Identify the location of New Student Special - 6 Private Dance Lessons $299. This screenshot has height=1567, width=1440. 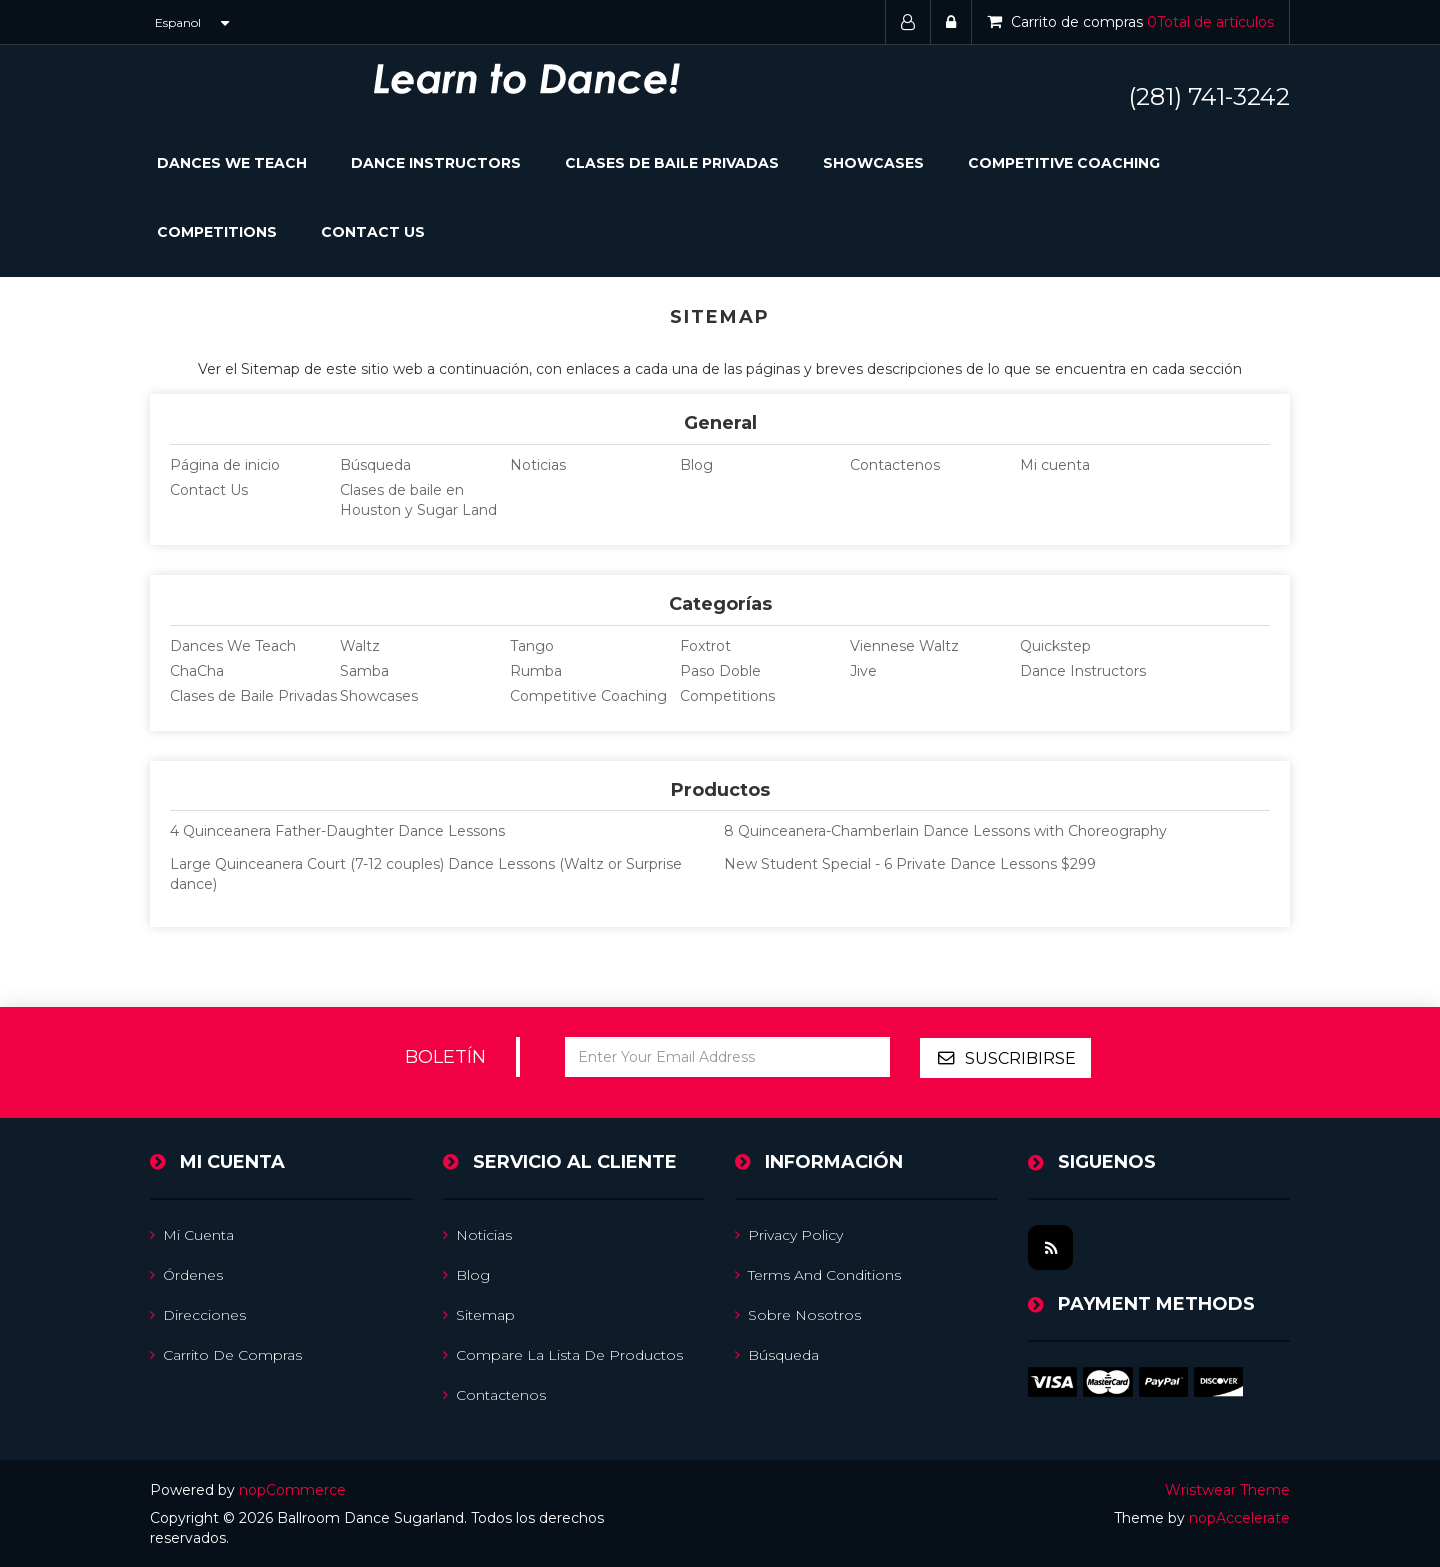
(910, 864).